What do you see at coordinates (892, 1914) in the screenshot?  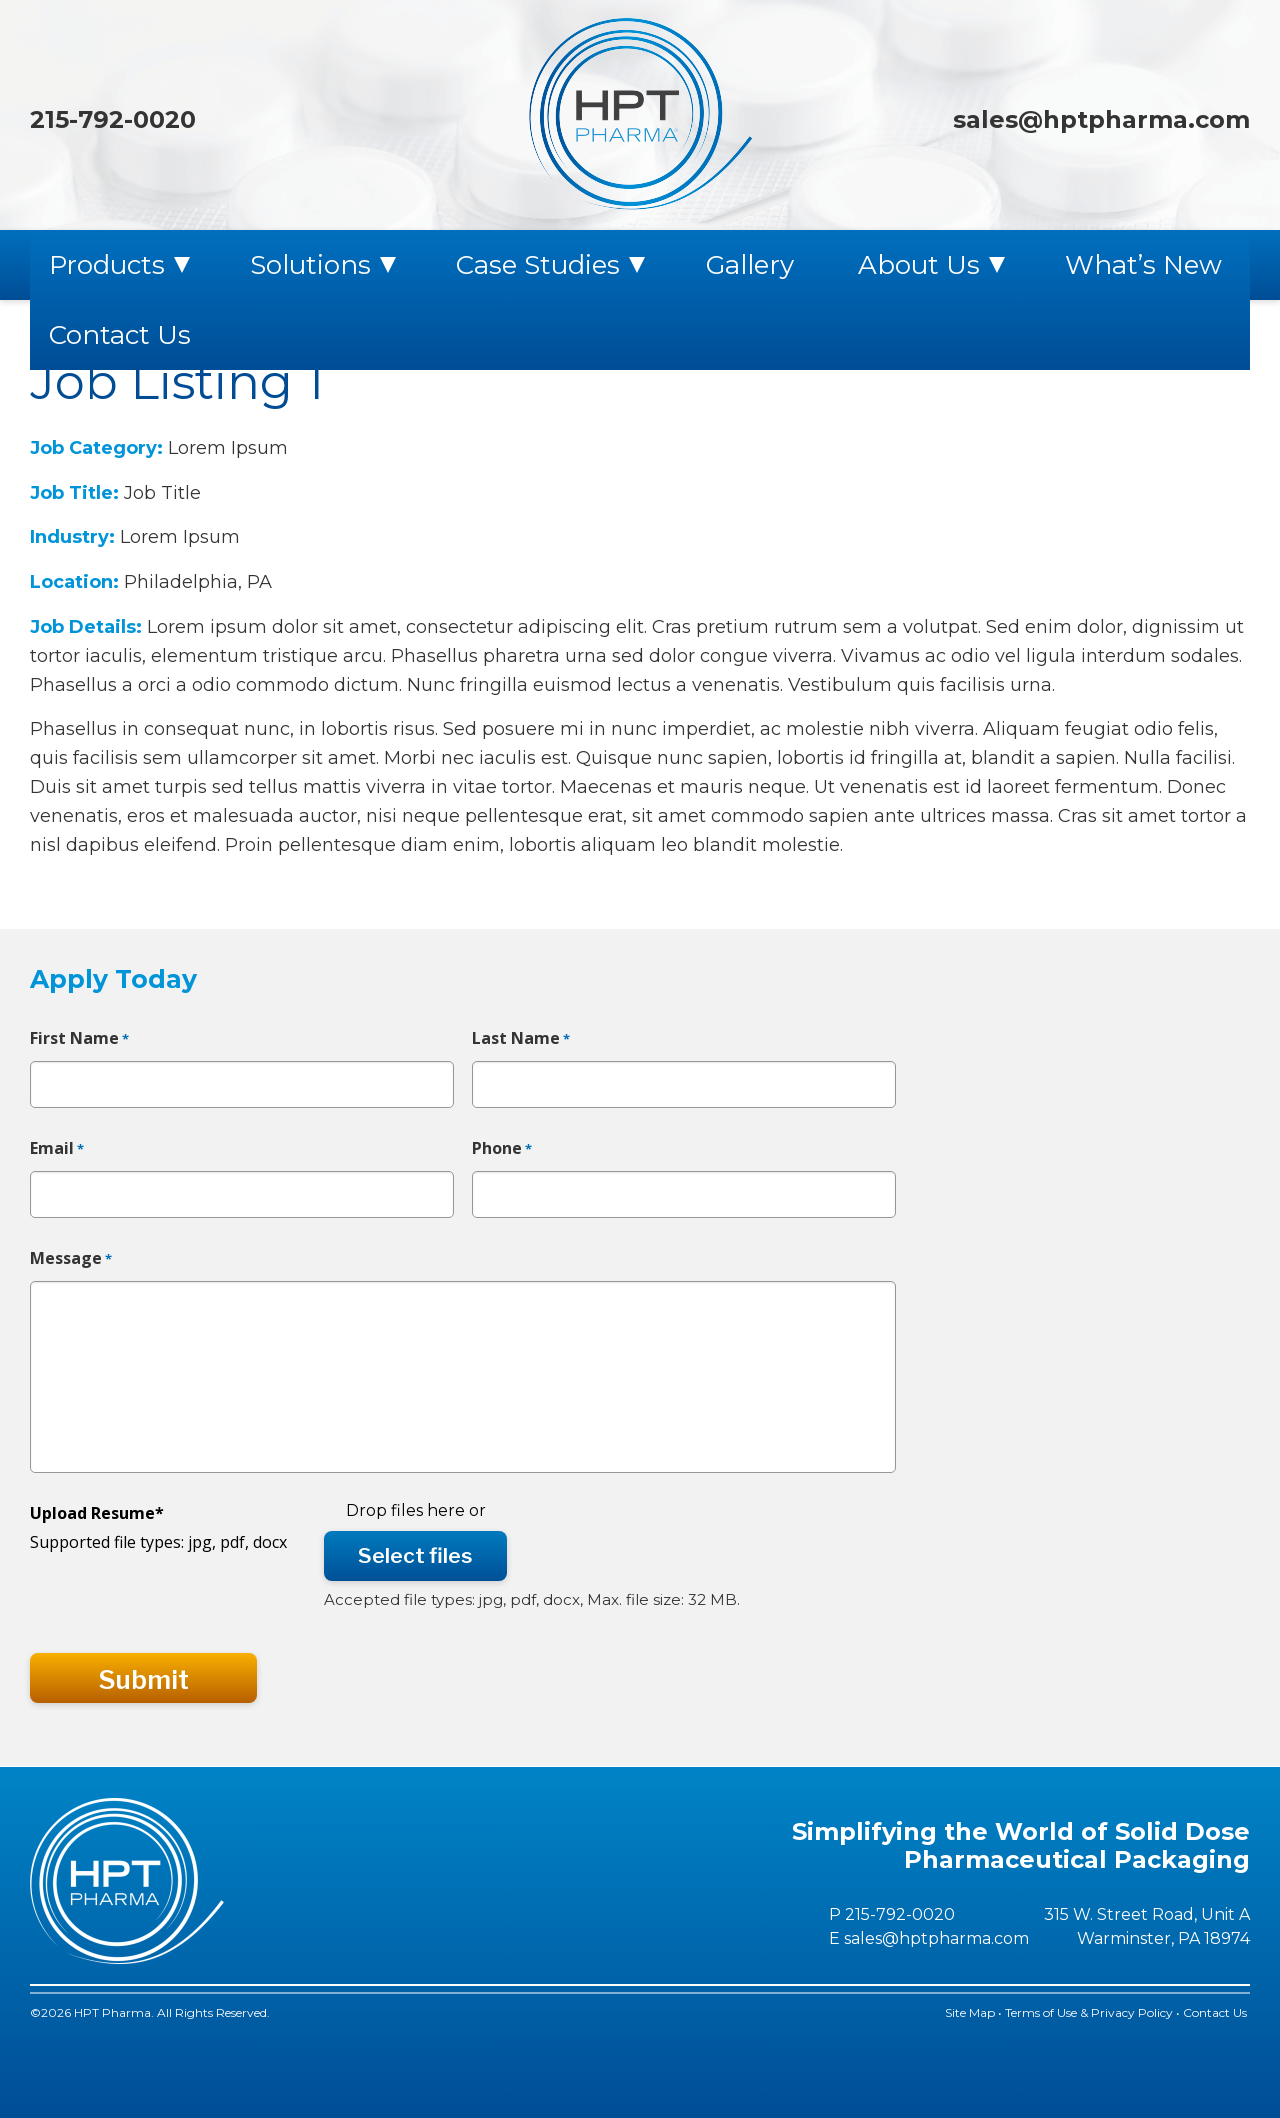 I see `P 215-792-0020` at bounding box center [892, 1914].